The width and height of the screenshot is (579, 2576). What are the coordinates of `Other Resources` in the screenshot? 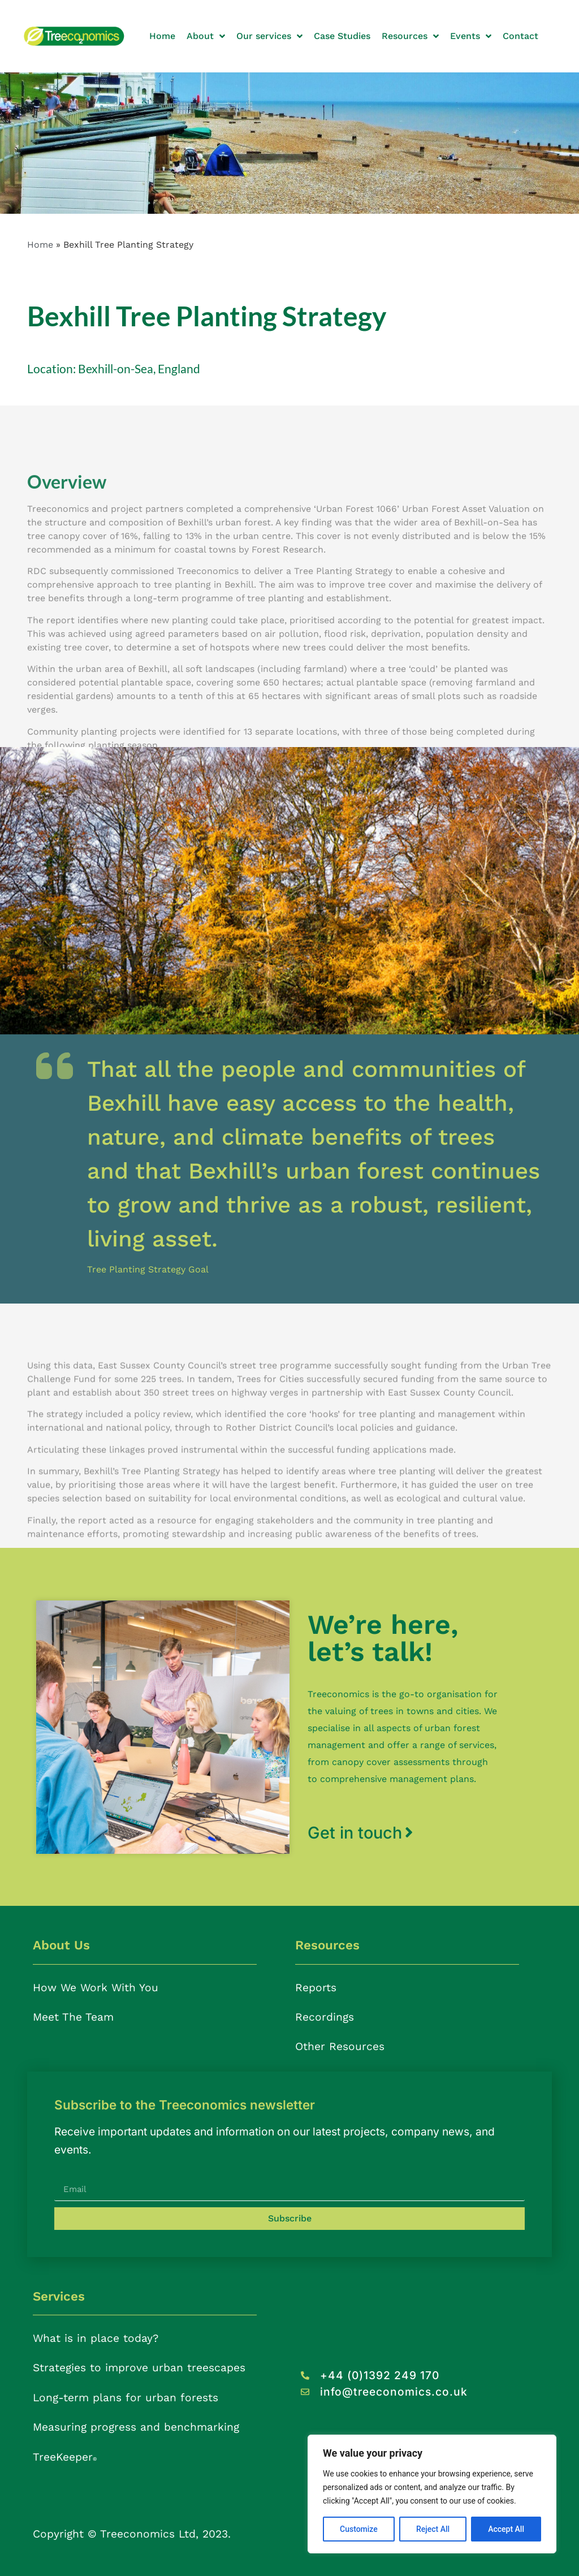 It's located at (339, 2046).